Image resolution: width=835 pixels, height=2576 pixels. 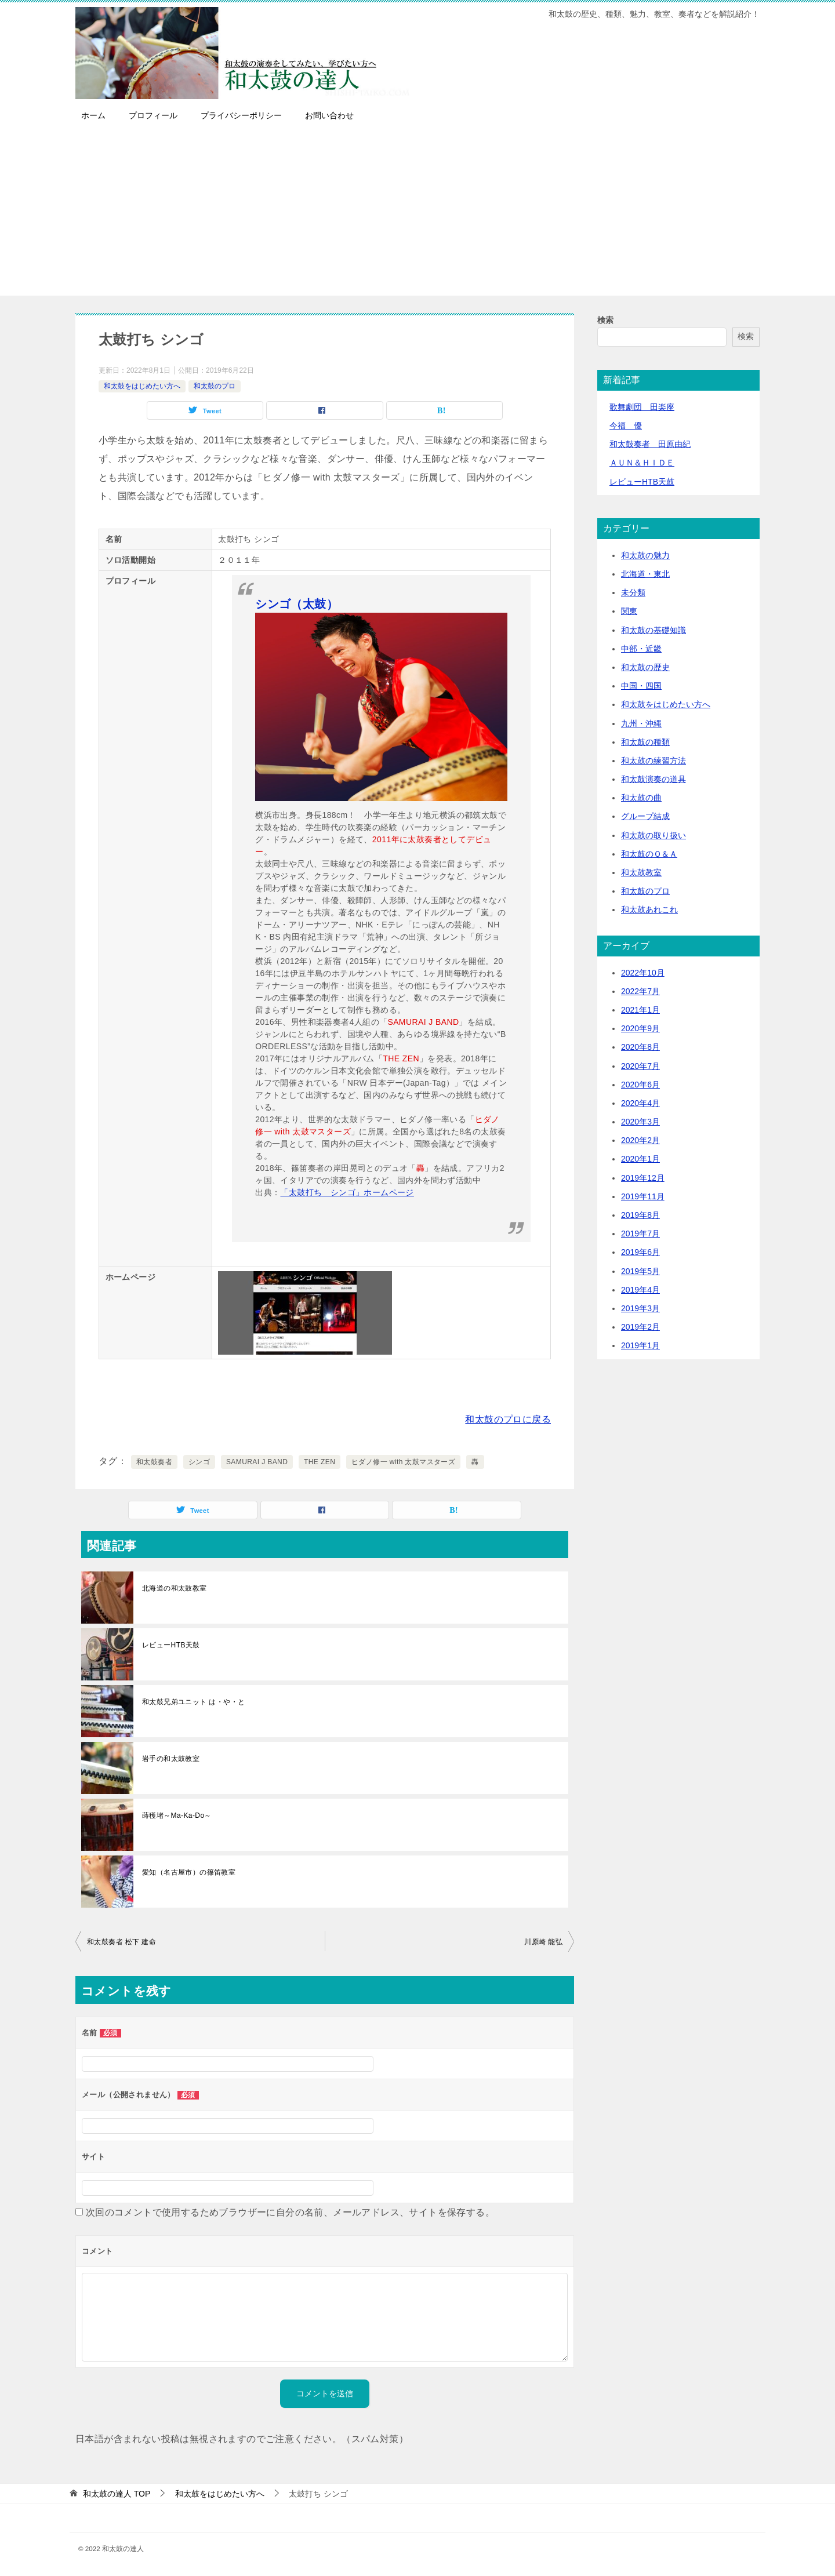 What do you see at coordinates (170, 1759) in the screenshot?
I see `岩手の和太鼓教室` at bounding box center [170, 1759].